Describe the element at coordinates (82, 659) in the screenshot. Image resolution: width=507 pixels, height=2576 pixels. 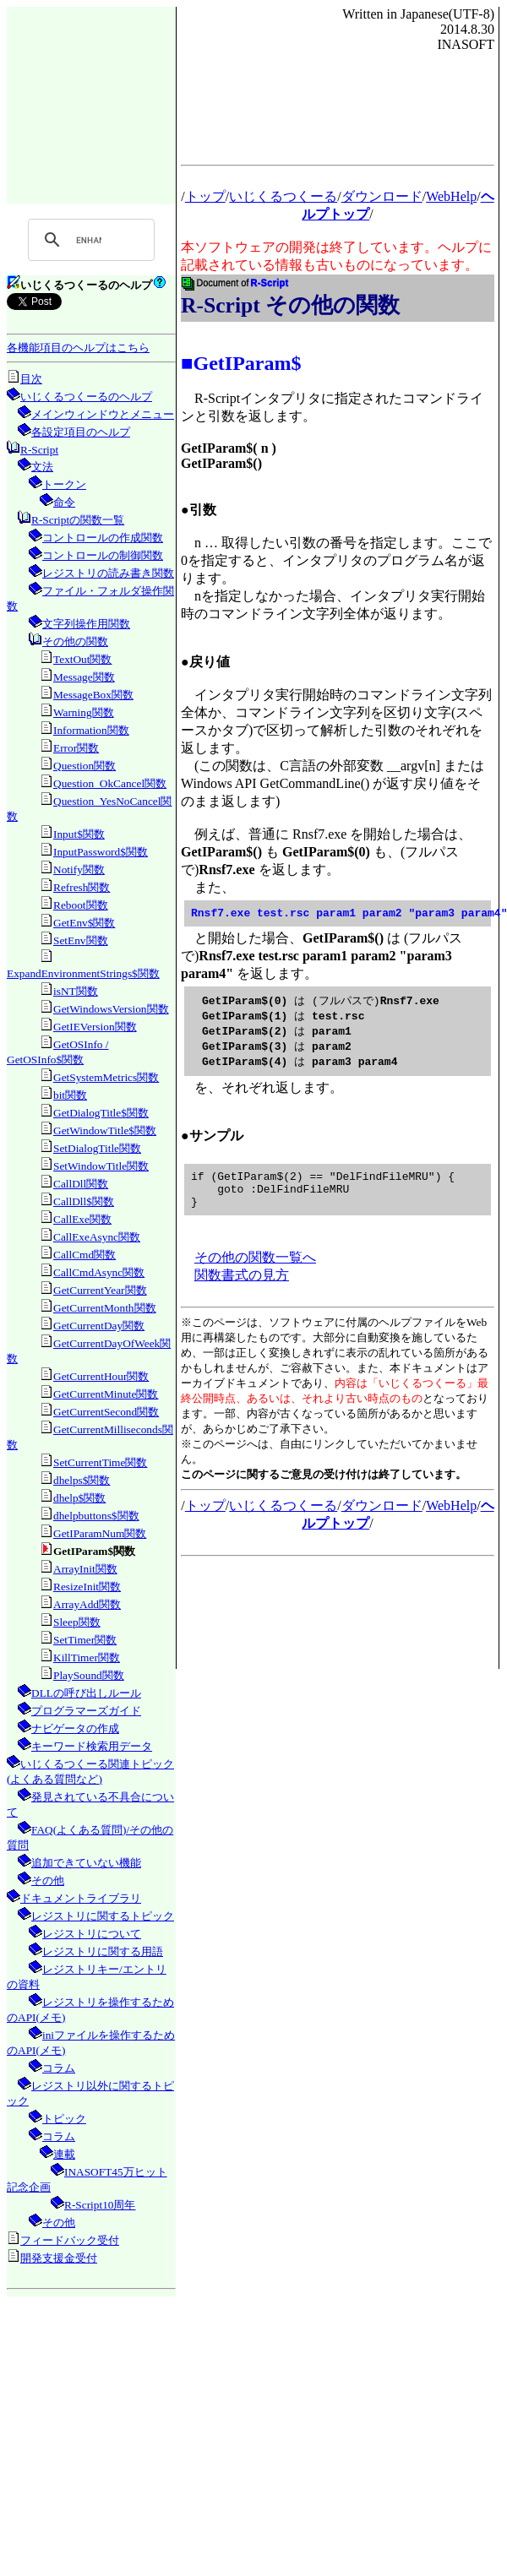
I see `TextOut関数` at that location.